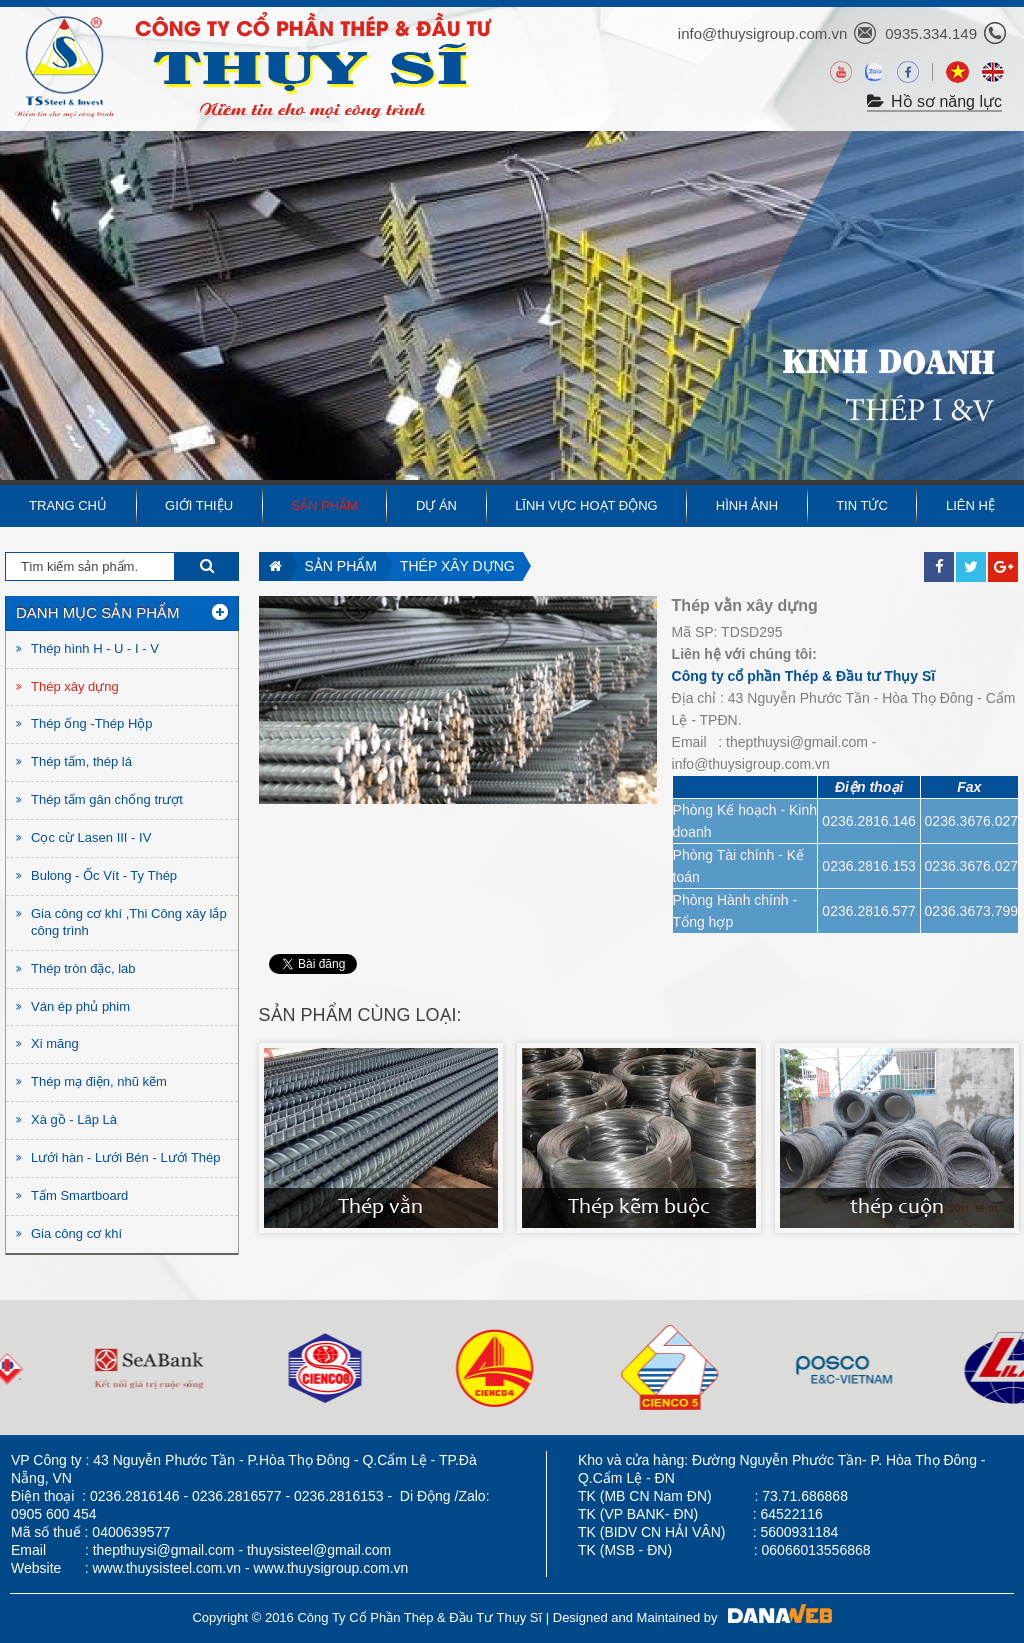  Describe the element at coordinates (99, 1081) in the screenshot. I see `Thép mạ điện, nhũ kẽm` at that location.